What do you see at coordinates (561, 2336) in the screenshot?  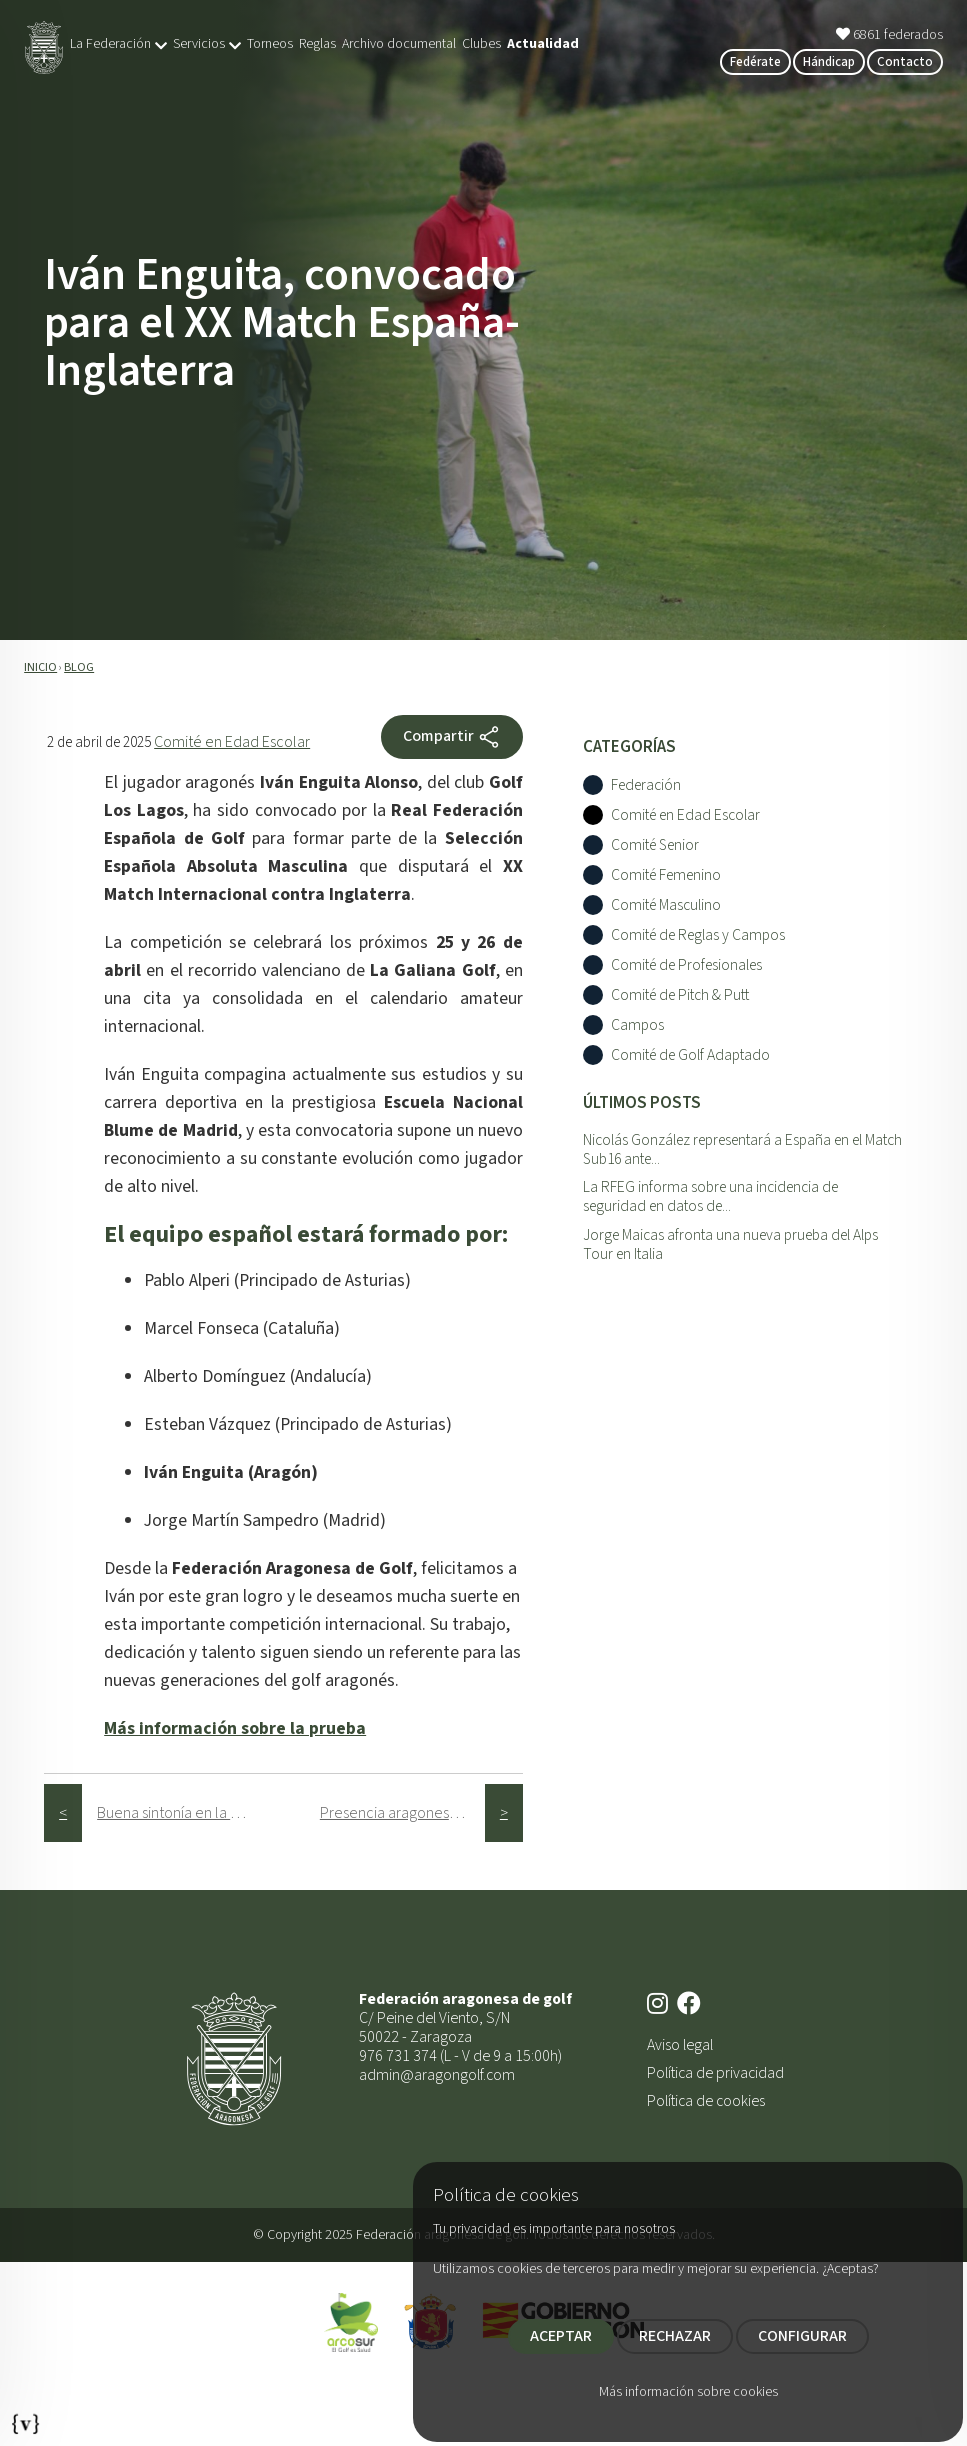 I see `ACEPTAR` at bounding box center [561, 2336].